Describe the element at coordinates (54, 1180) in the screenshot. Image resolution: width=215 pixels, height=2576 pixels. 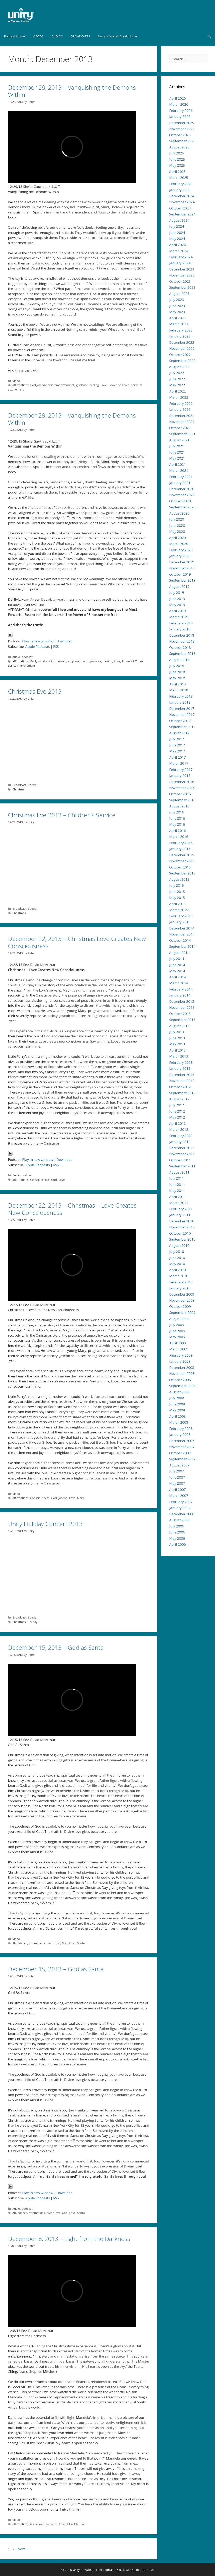
I see `God` at that location.